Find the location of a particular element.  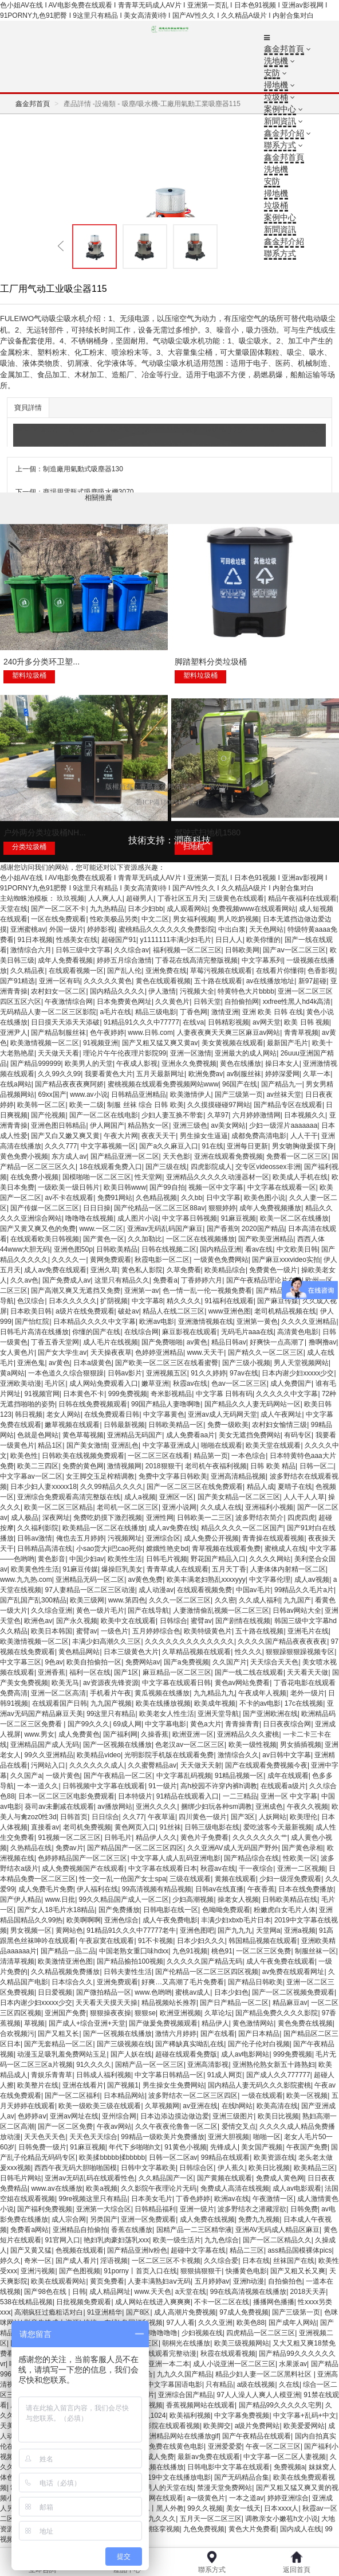

超碰国产91 is located at coordinates (118, 940).